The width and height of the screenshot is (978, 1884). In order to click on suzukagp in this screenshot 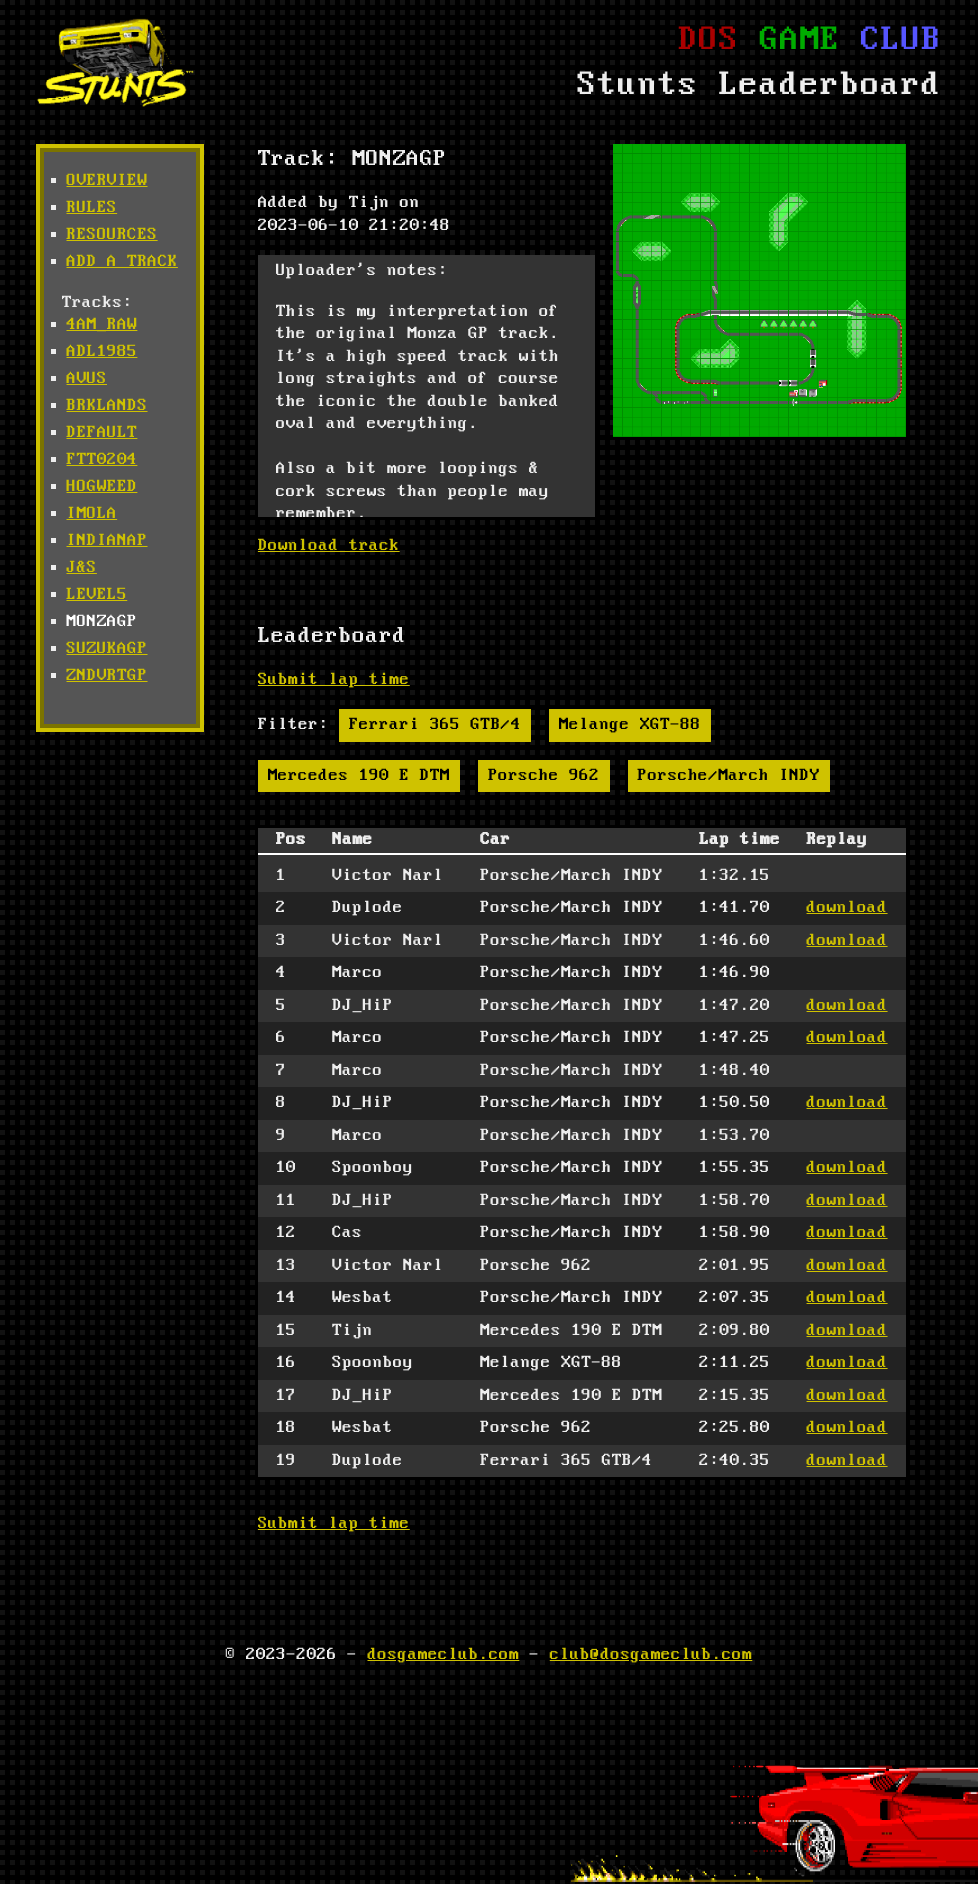, I will do `click(107, 648)`.